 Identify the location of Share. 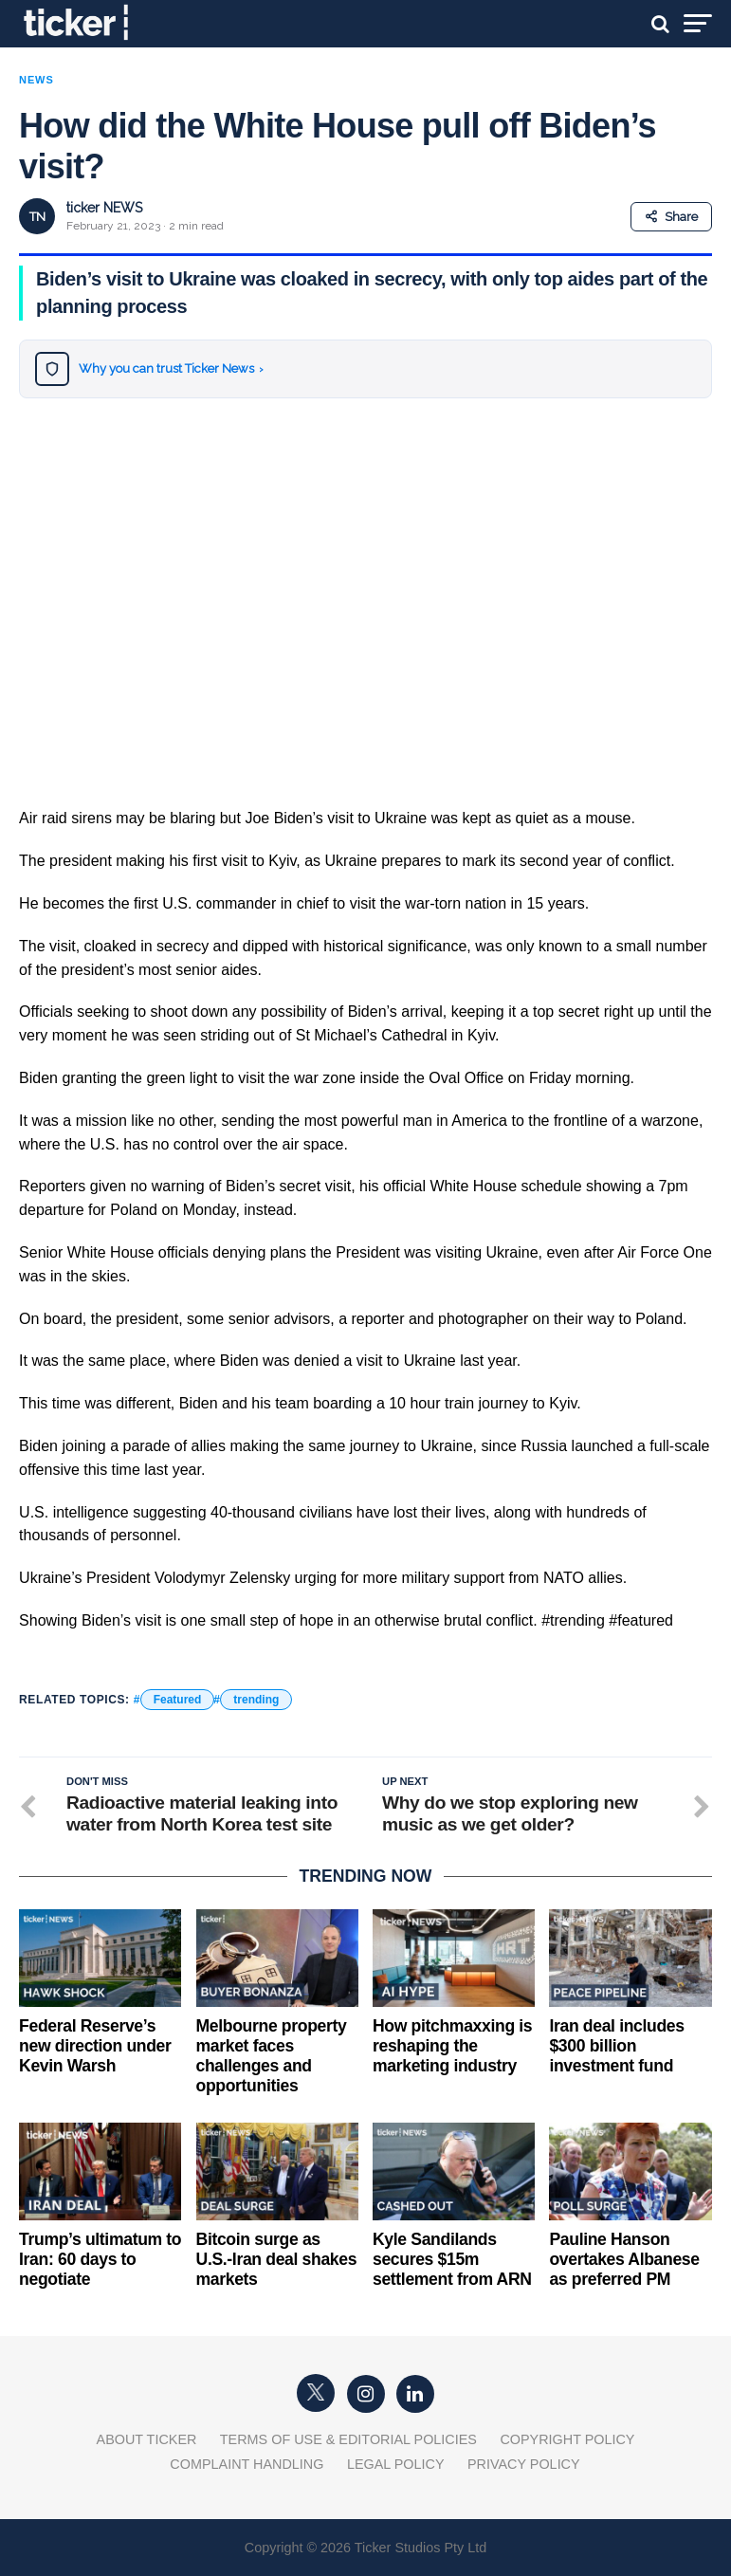
(671, 217).